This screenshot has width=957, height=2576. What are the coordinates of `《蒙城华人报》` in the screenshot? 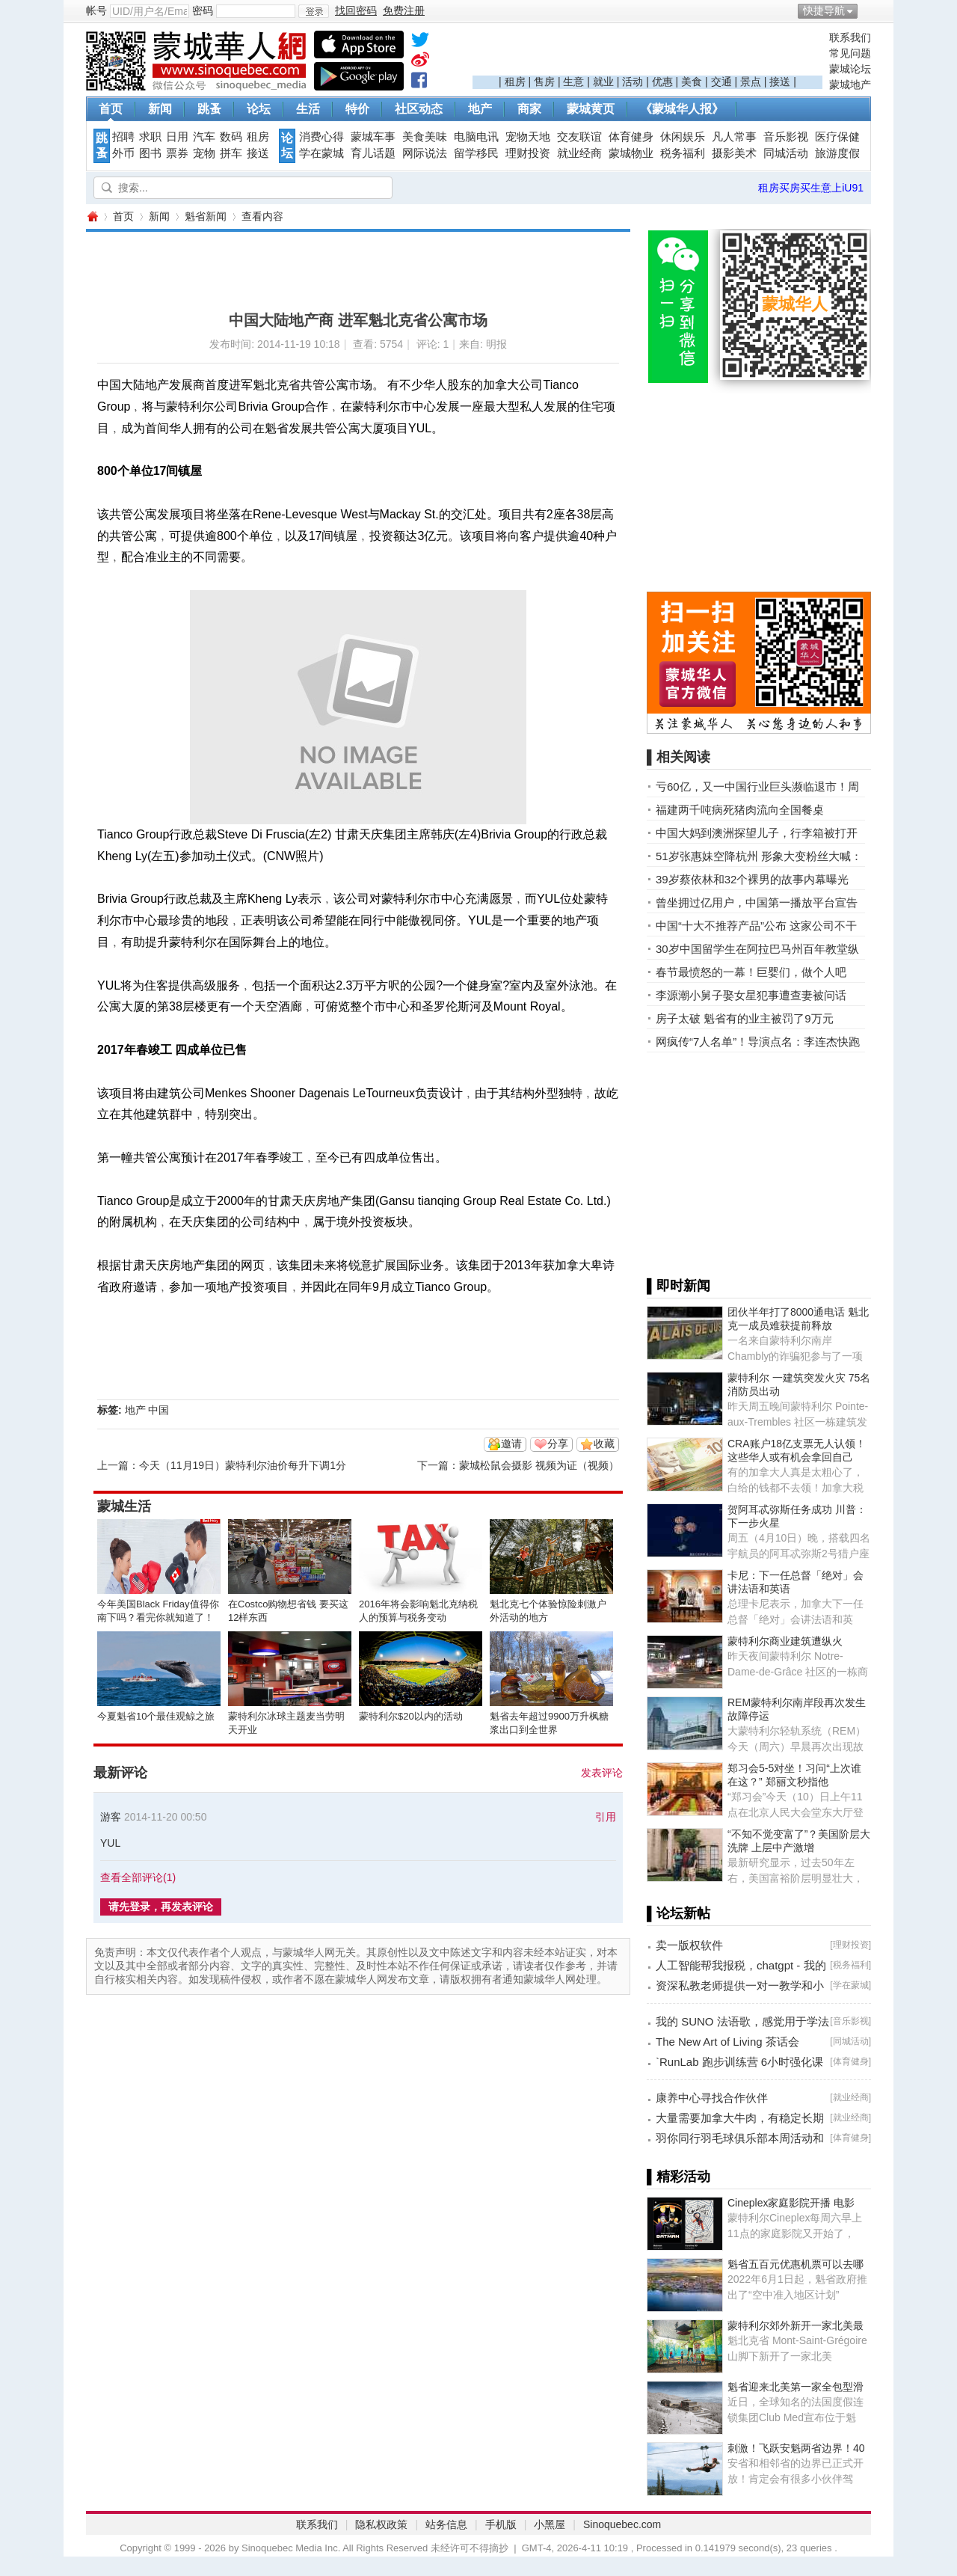 It's located at (682, 108).